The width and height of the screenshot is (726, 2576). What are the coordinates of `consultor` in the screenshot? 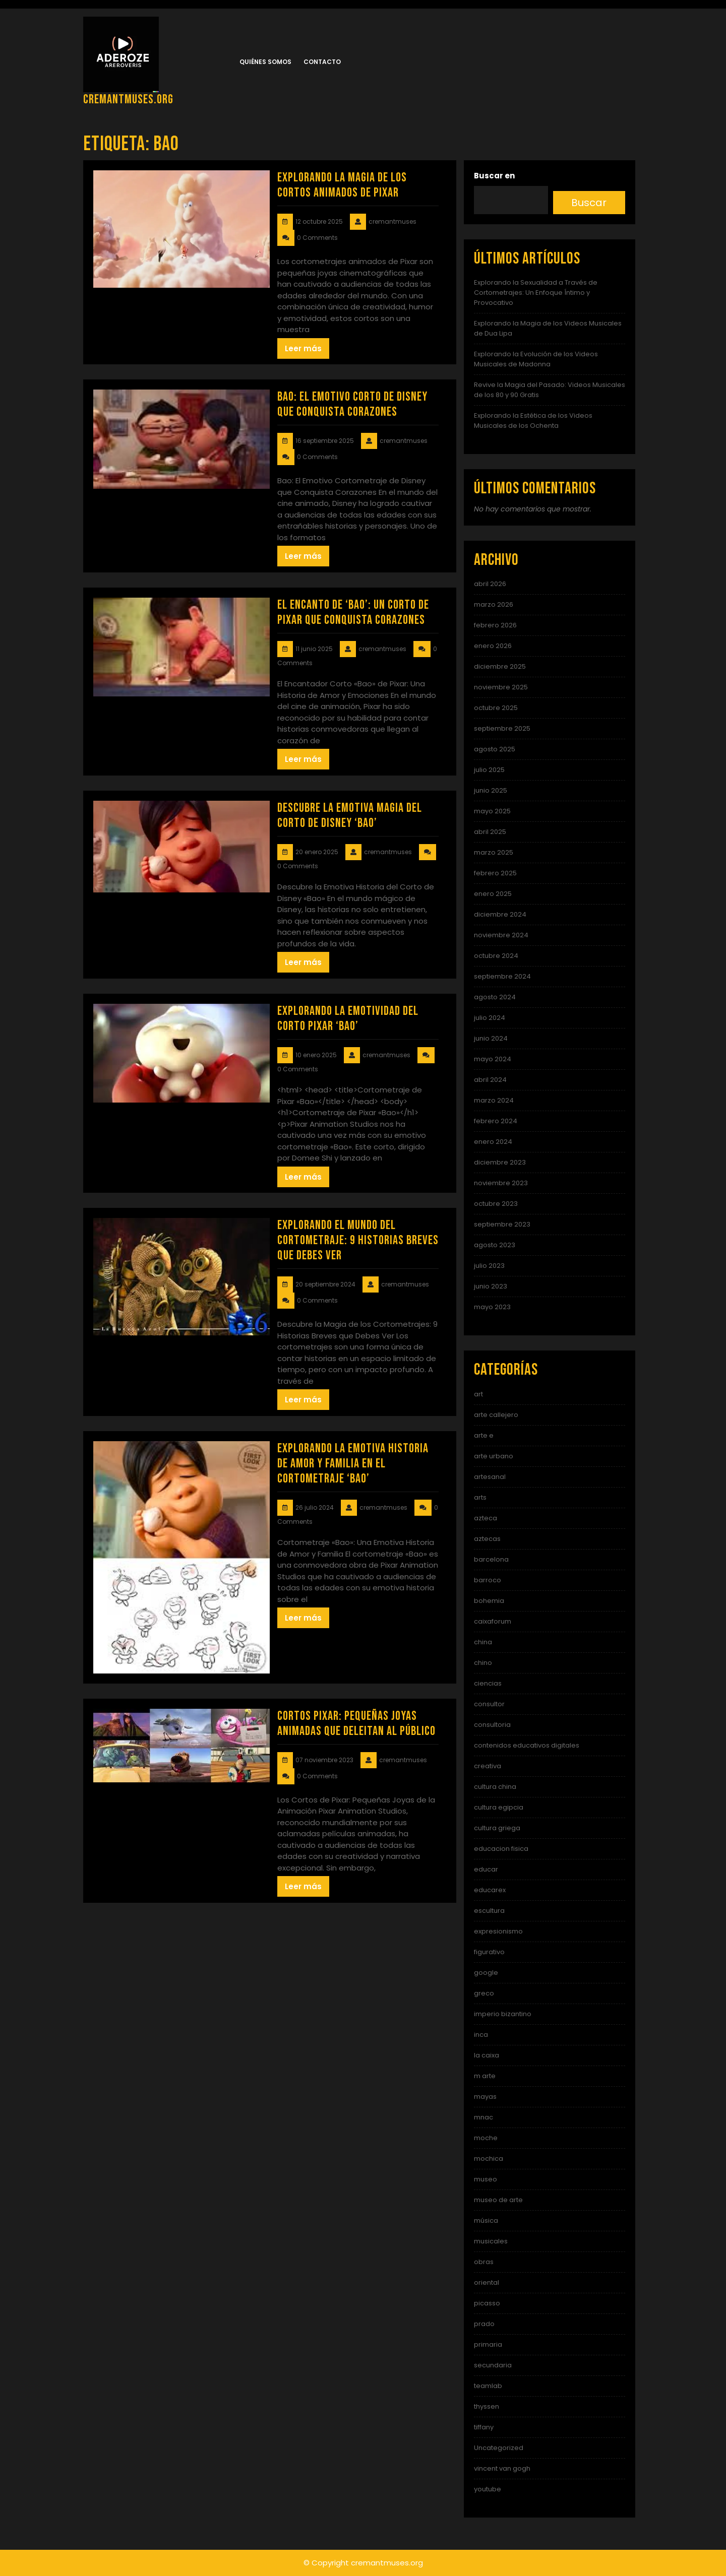 It's located at (489, 1704).